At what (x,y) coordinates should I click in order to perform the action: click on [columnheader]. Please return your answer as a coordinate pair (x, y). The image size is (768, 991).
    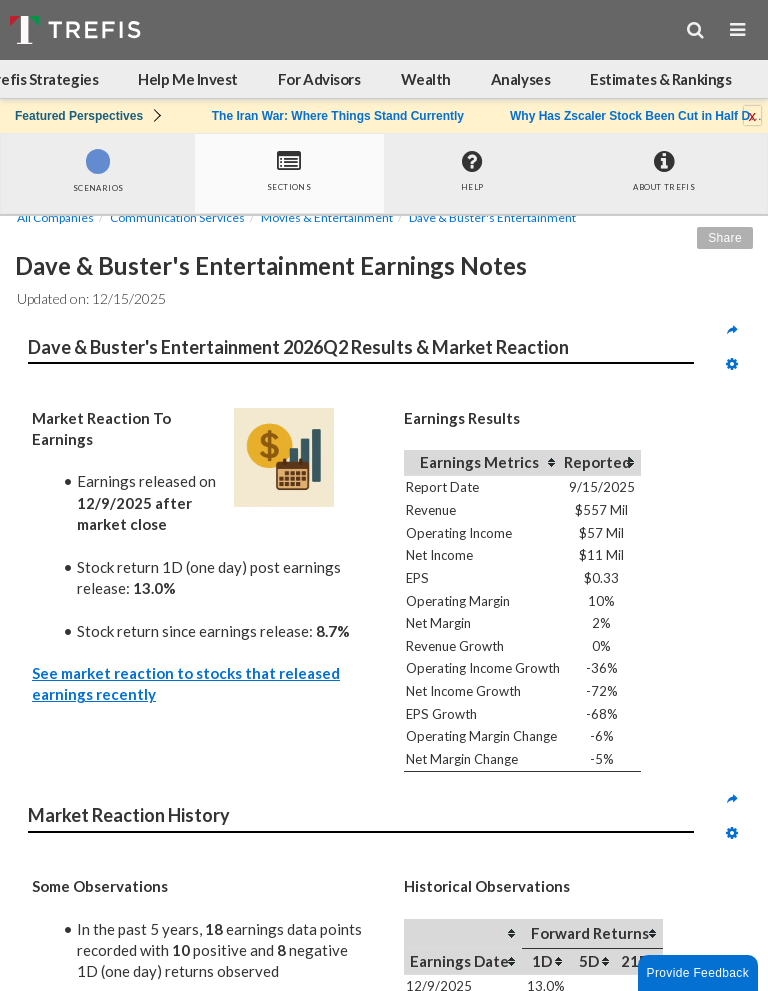
    Looking at the image, I should click on (483, 463).